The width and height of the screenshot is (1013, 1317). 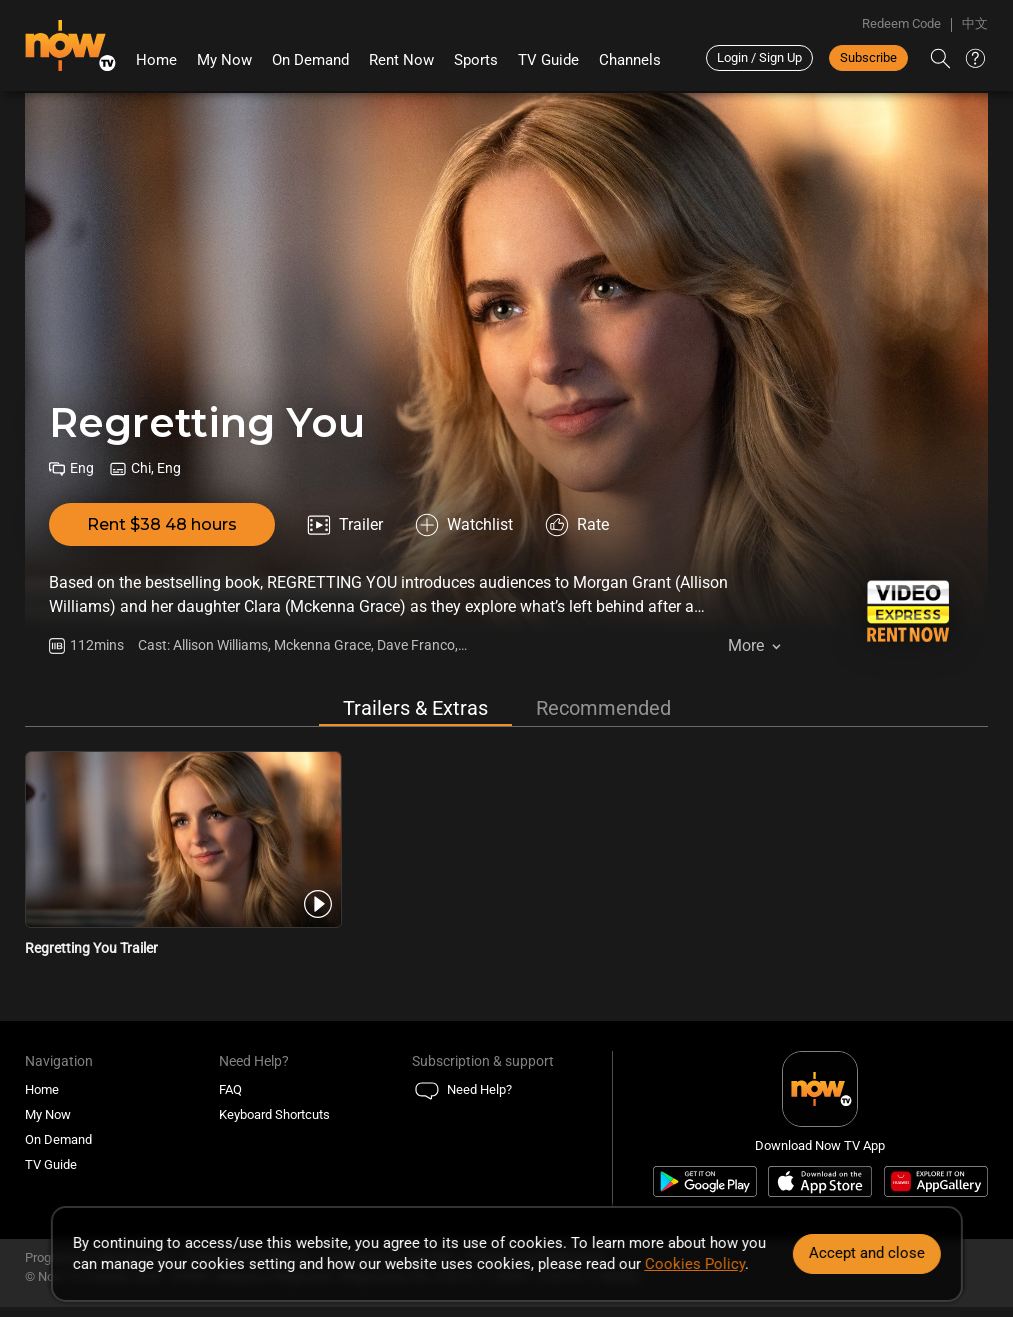 I want to click on Accept and close, so click(x=867, y=1253).